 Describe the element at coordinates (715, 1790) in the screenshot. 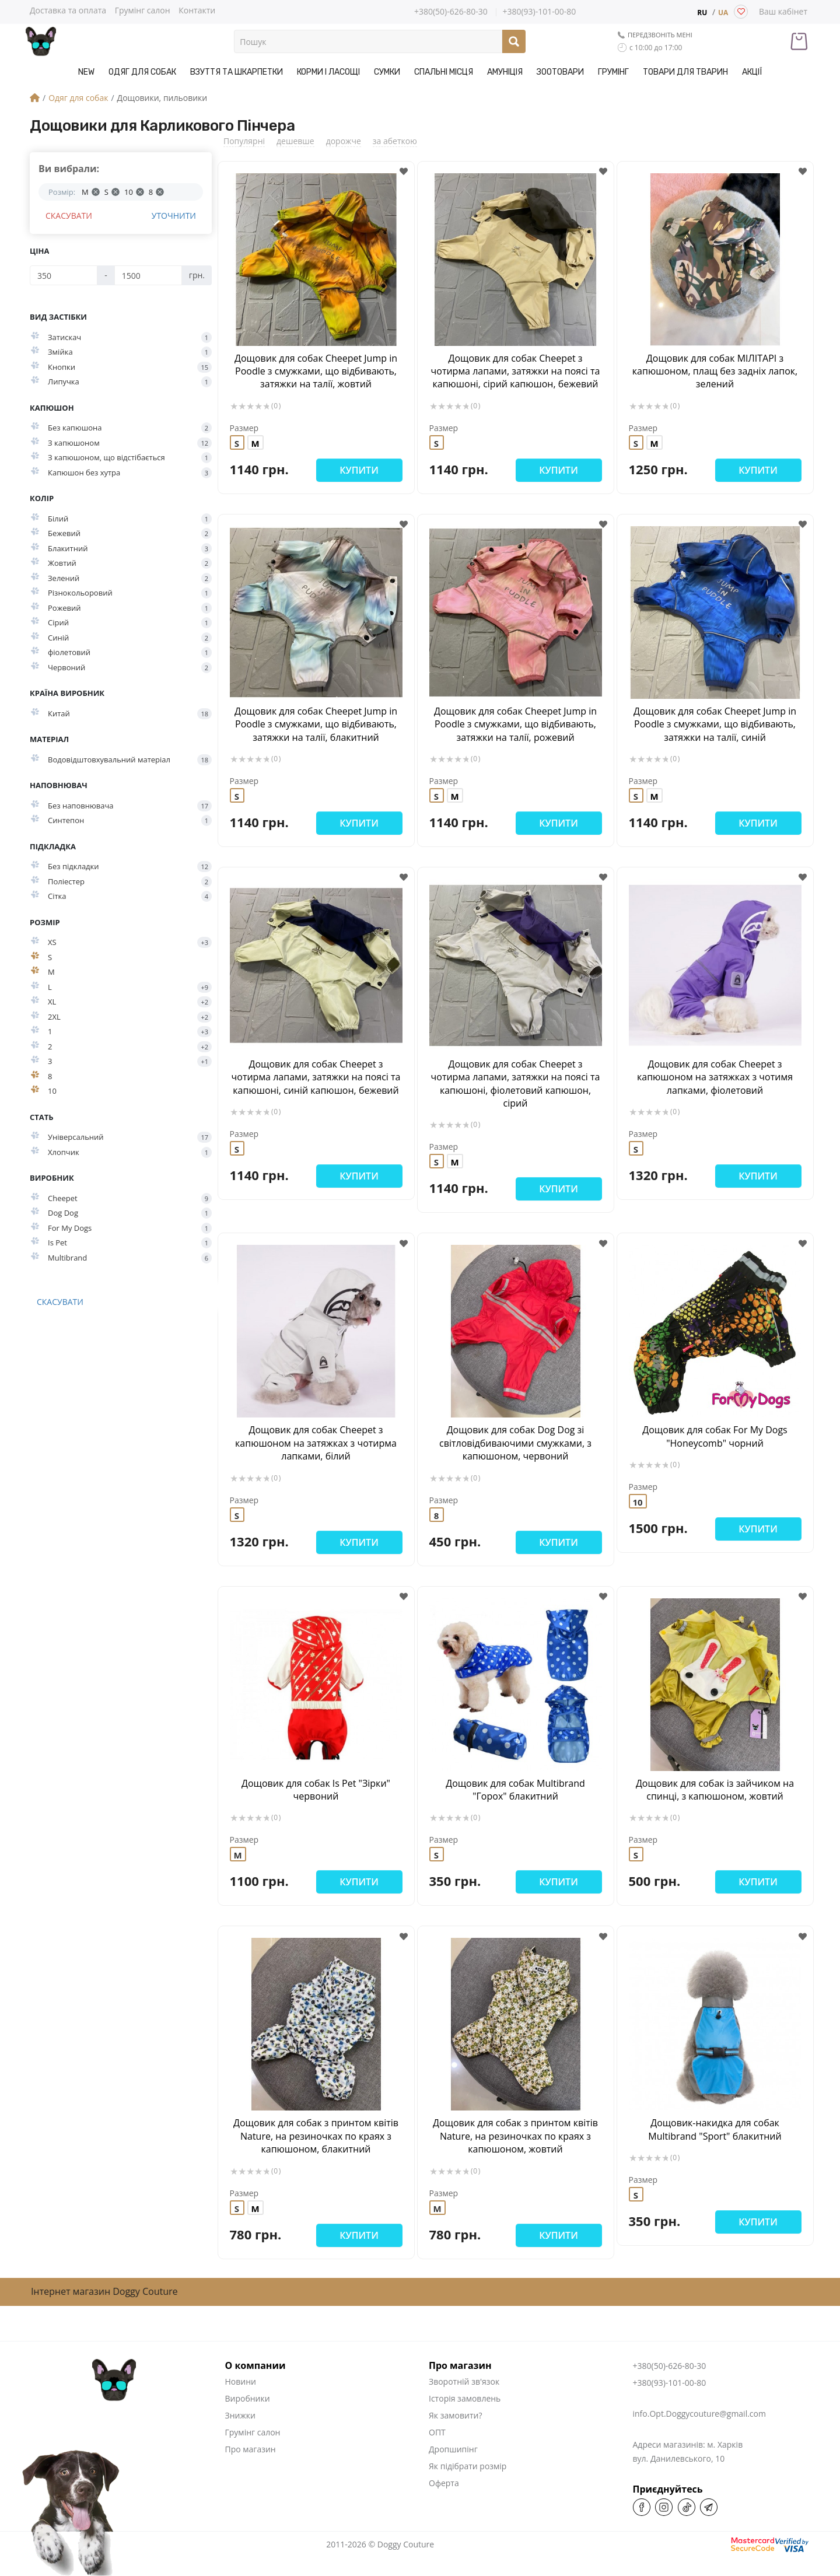

I see `Дощовик для собак із зайчиком на спинці, з капюшоном, жовтий` at that location.